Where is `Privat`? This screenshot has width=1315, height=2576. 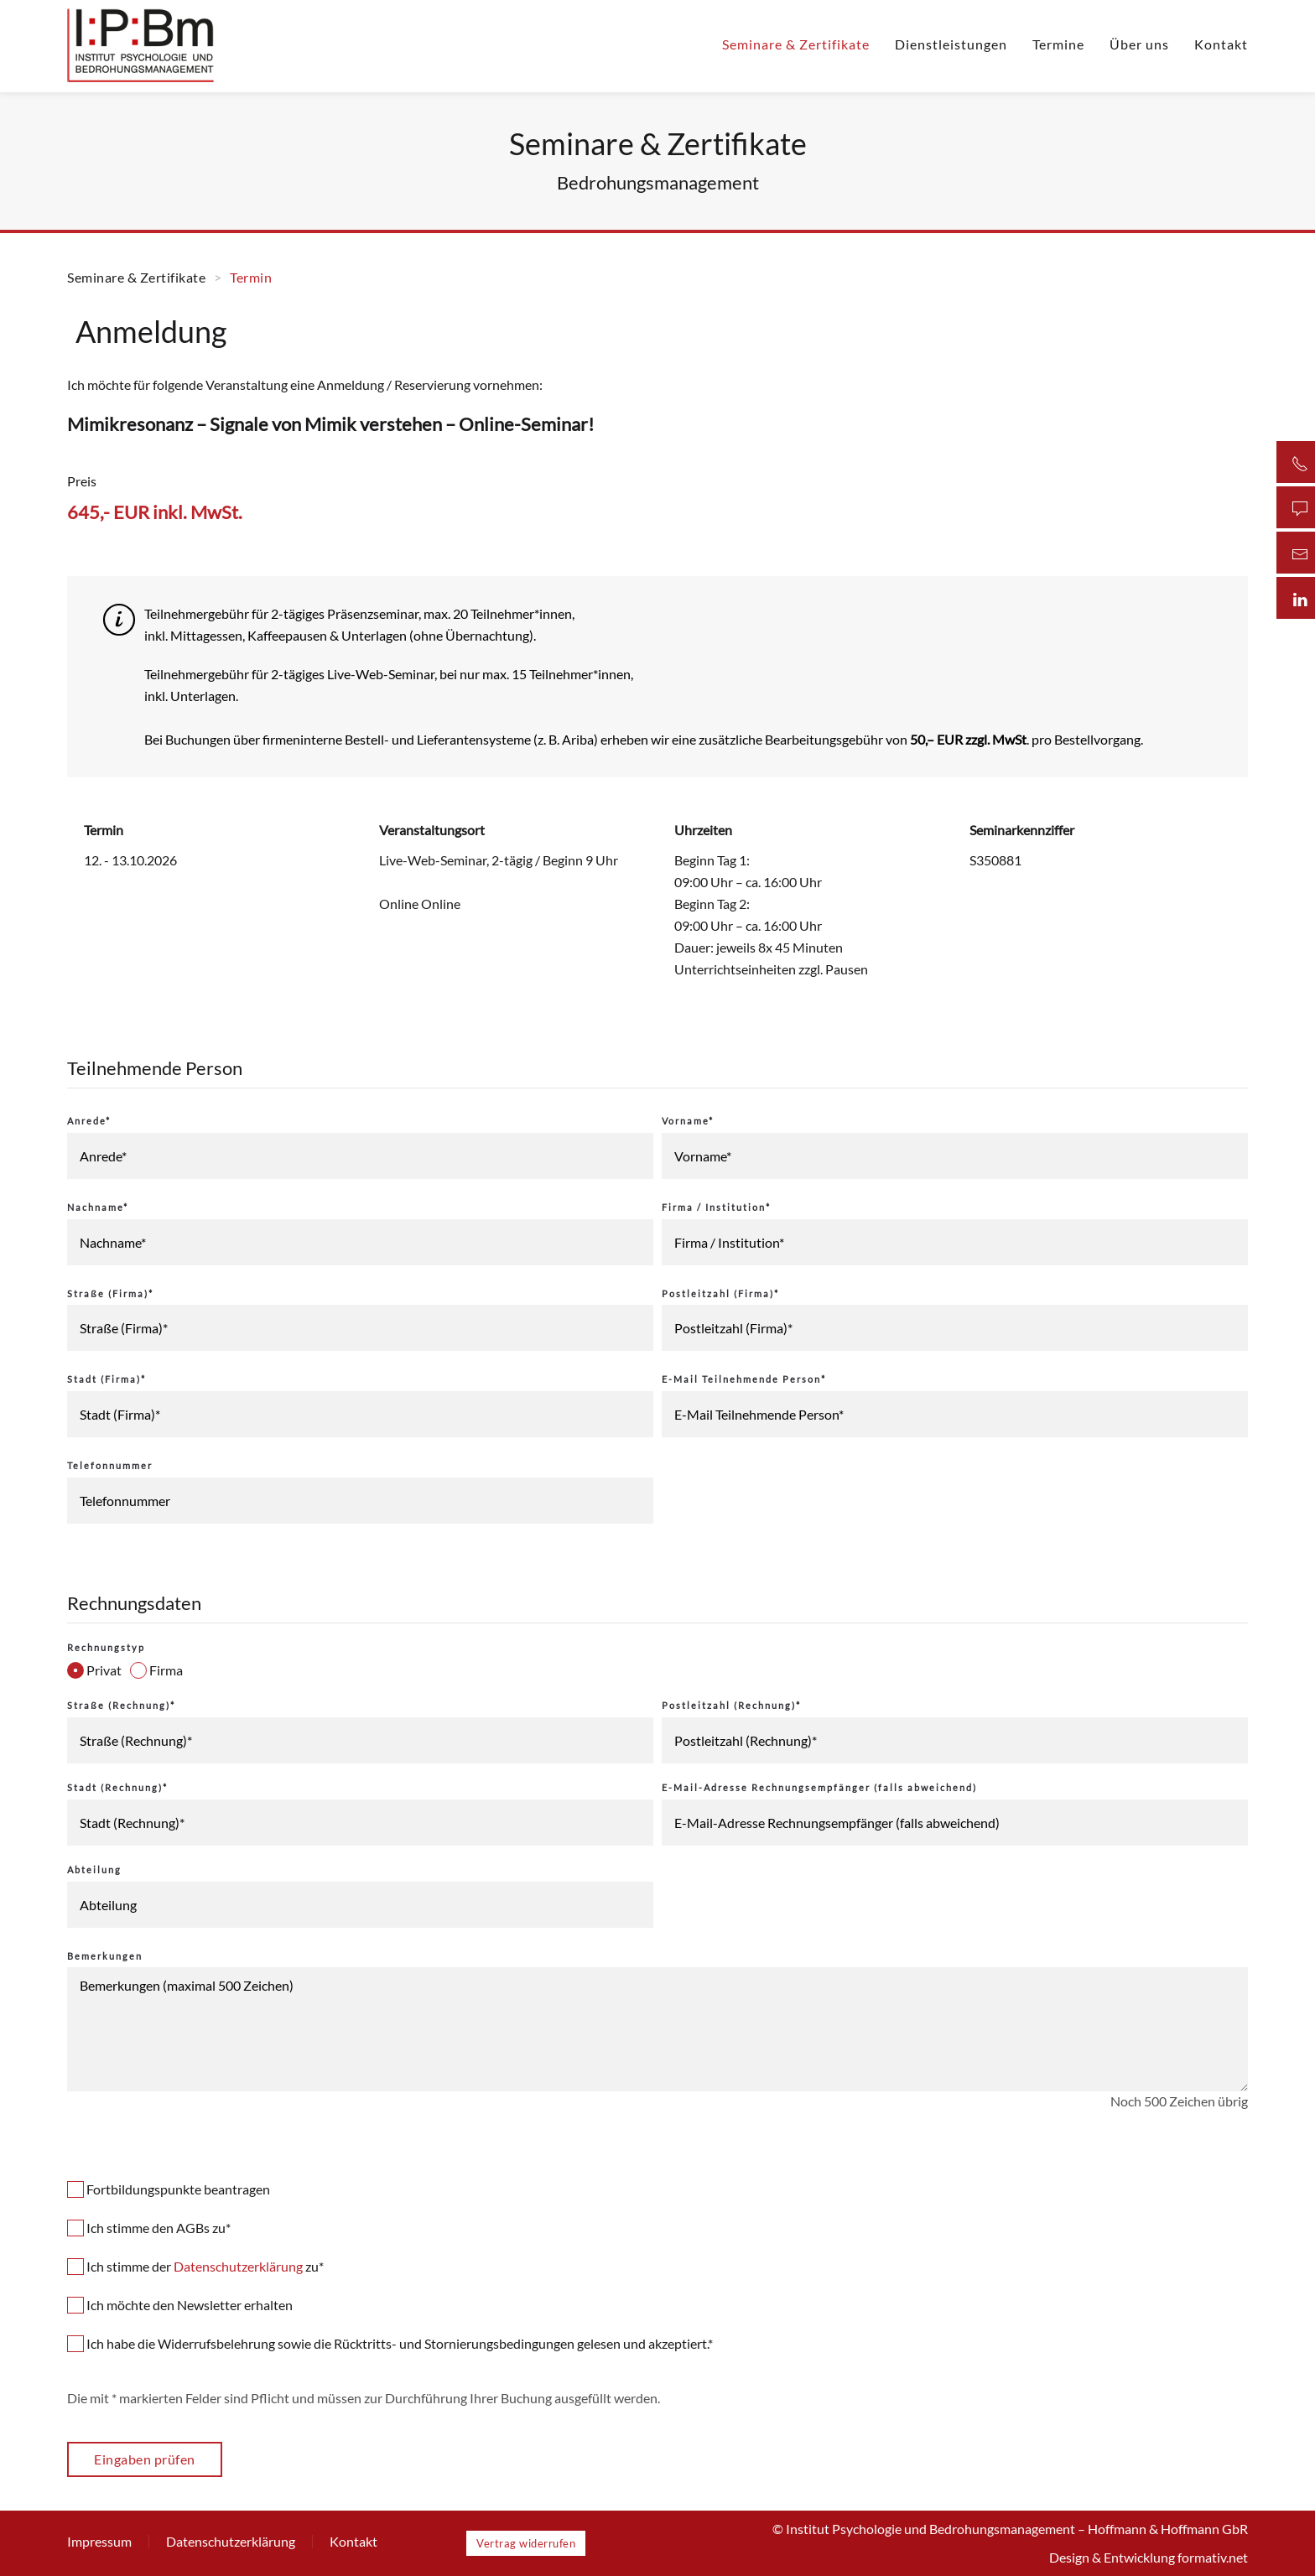 Privat is located at coordinates (94, 1670).